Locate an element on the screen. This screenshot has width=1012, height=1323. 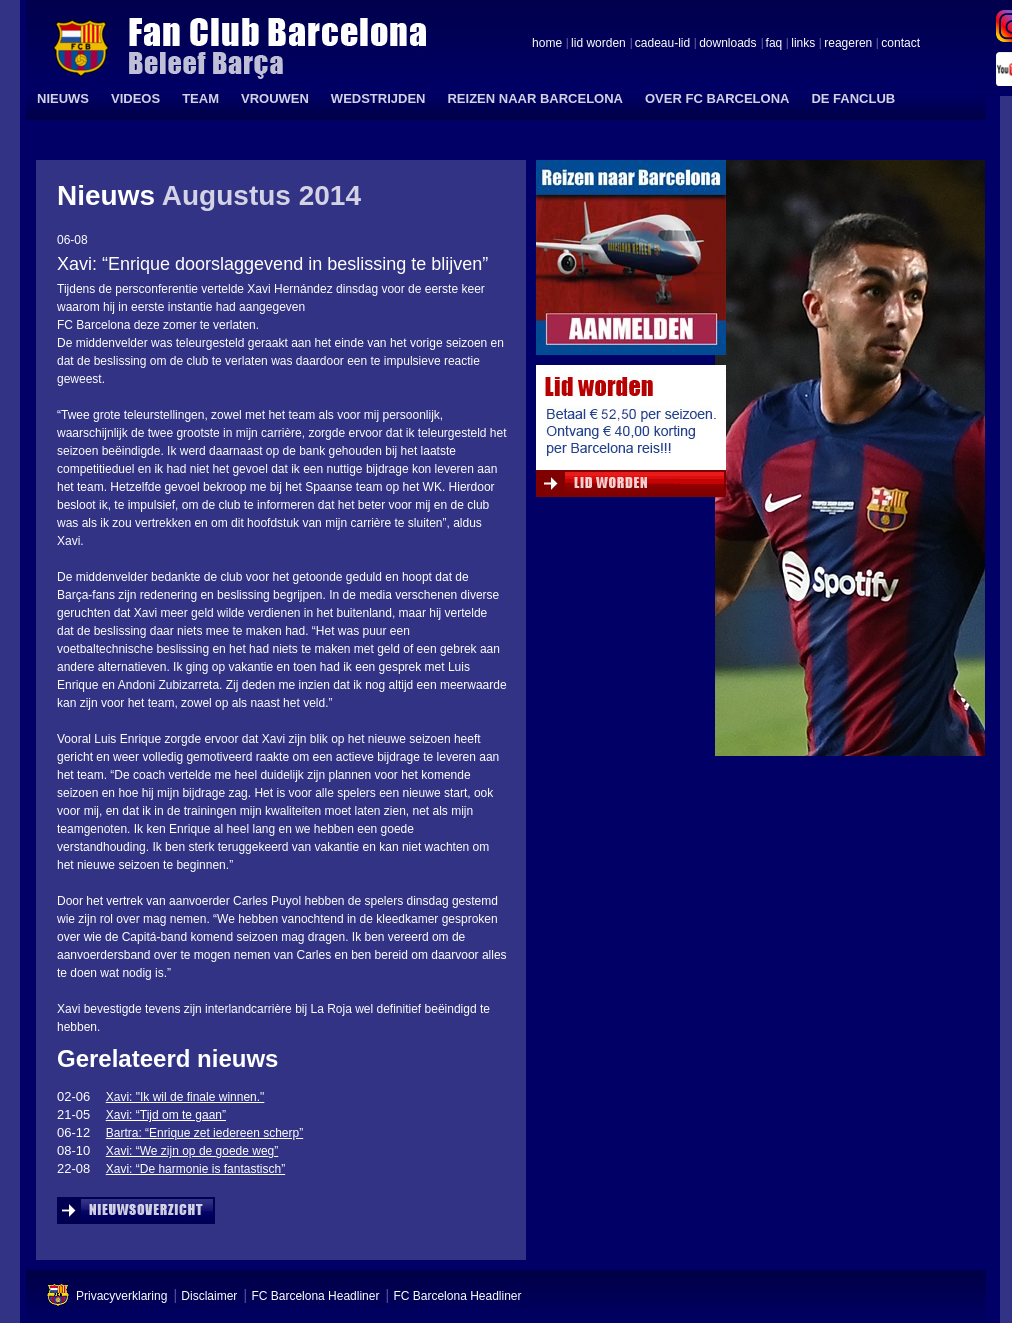
Xavi: “Tijd om te gaan” is located at coordinates (166, 1115).